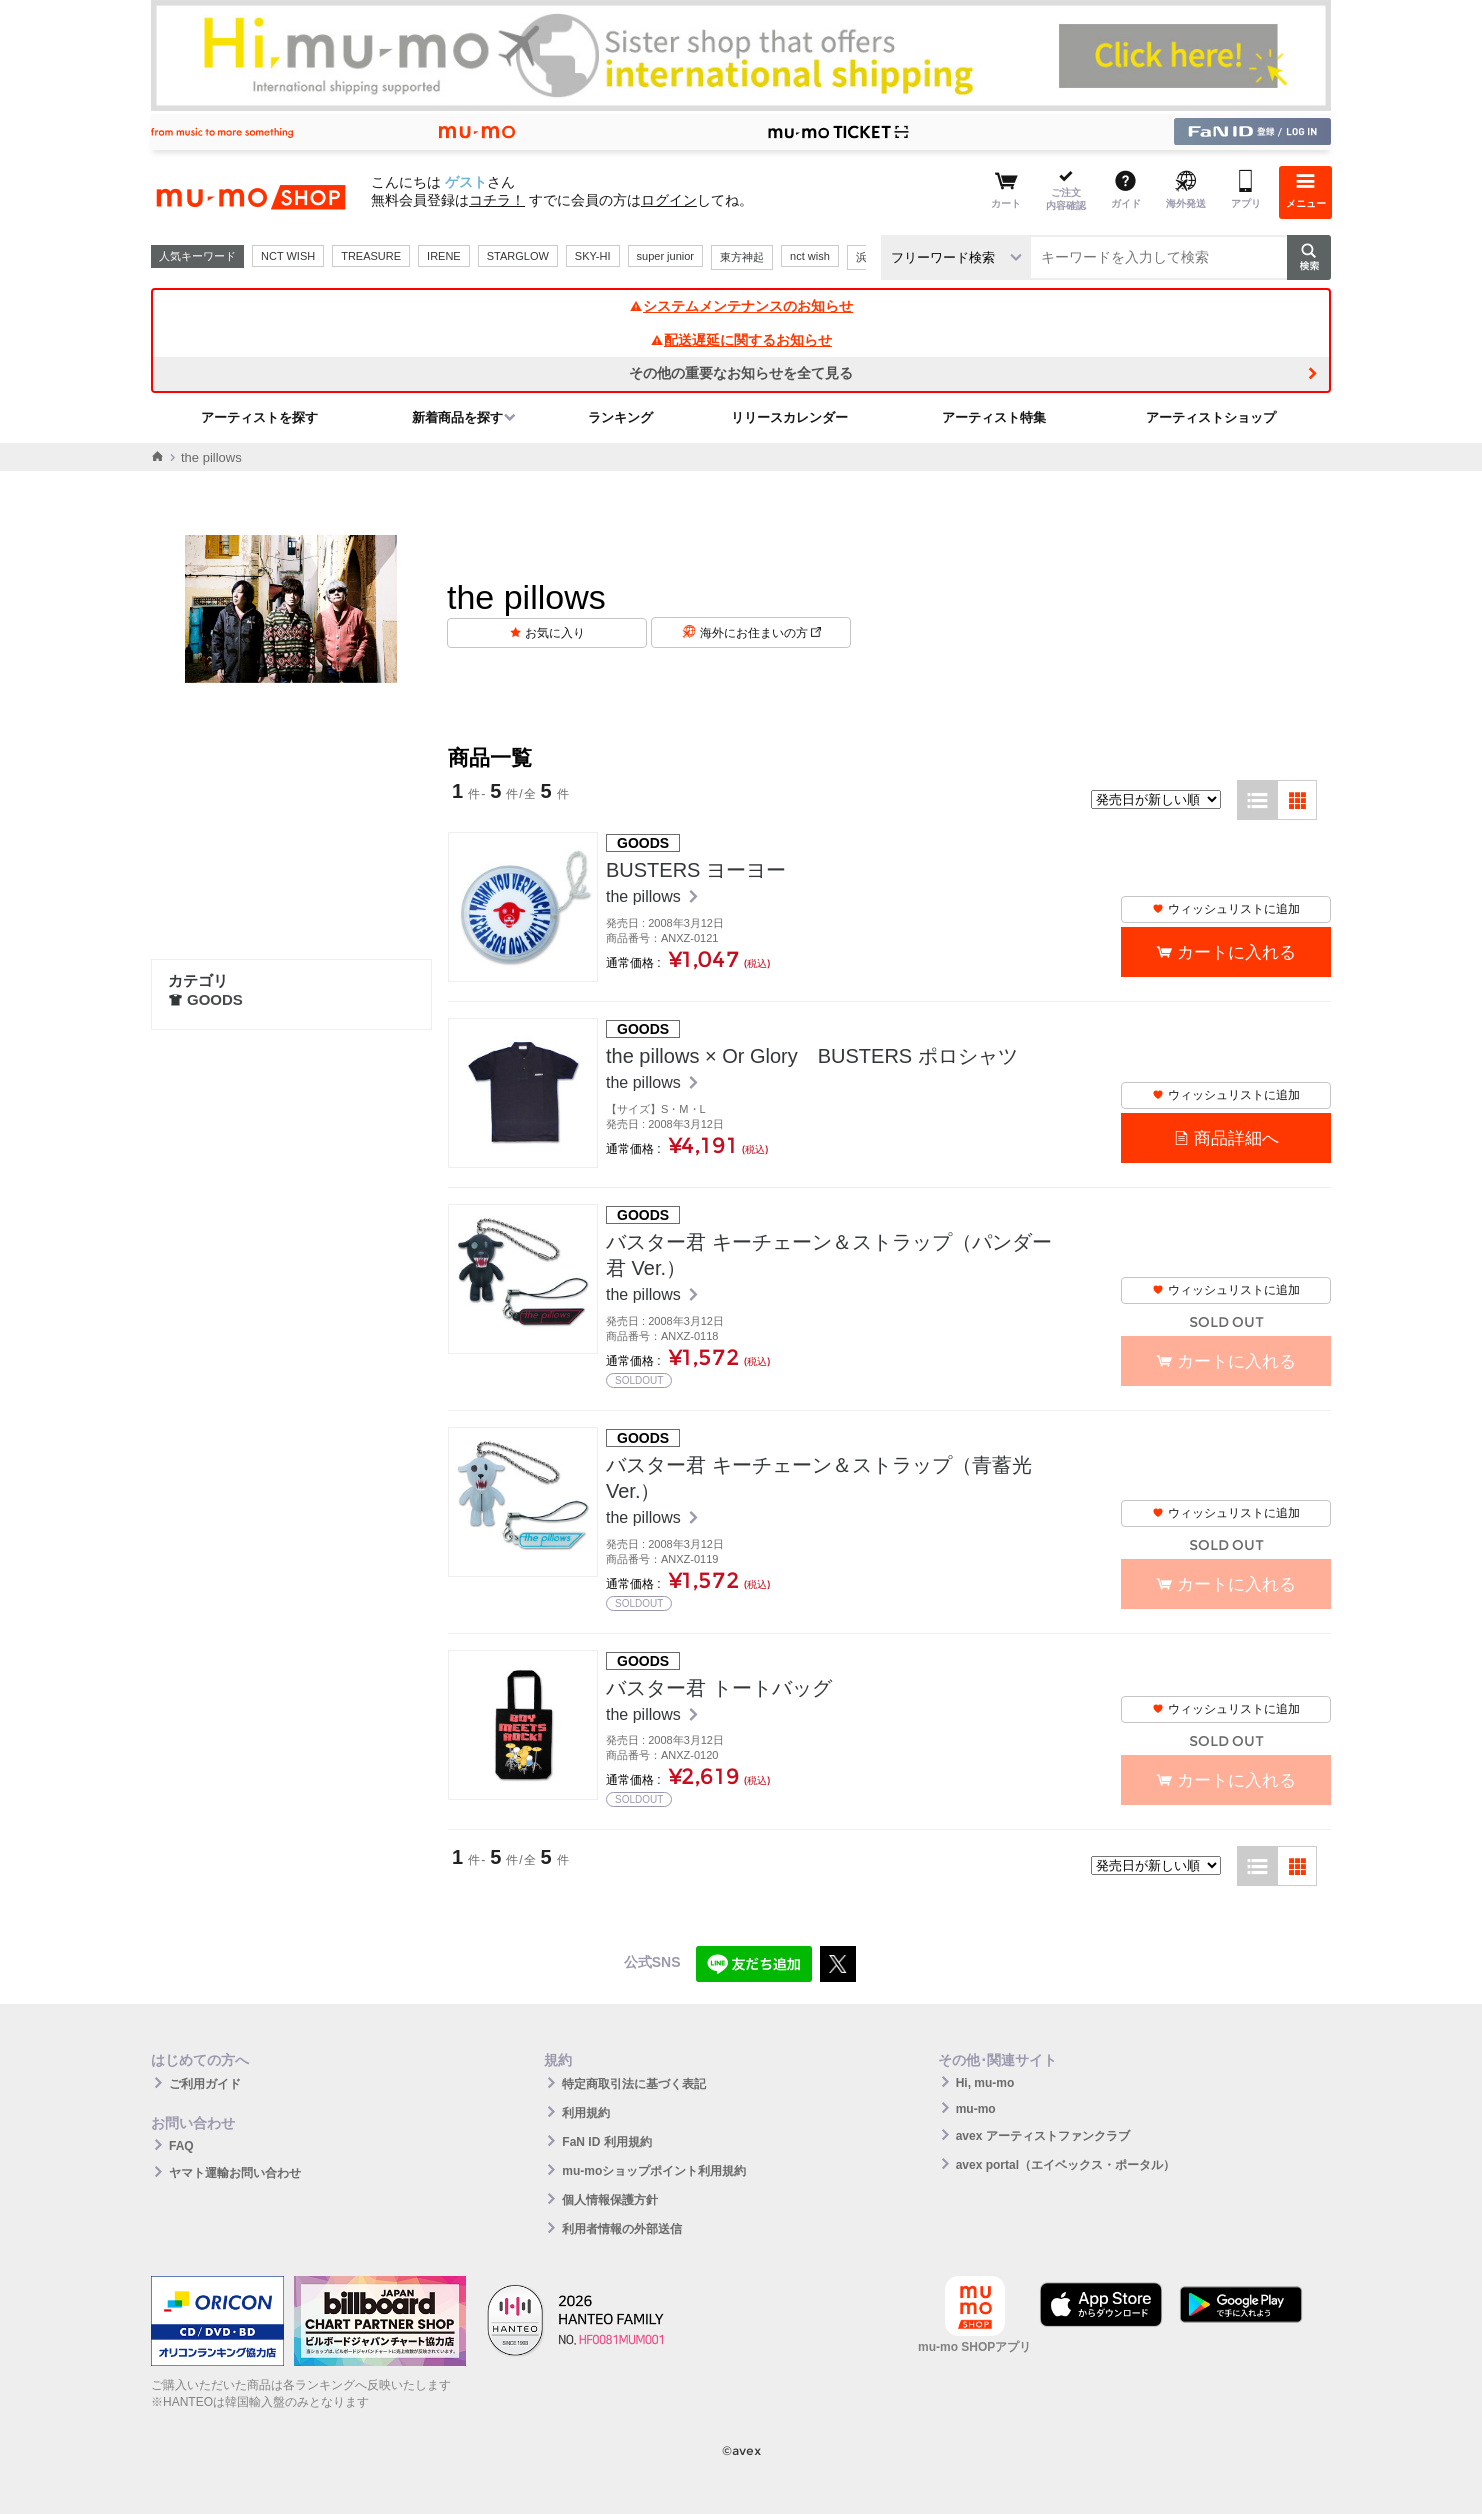 The height and width of the screenshot is (2514, 1482). Describe the element at coordinates (181, 2146) in the screenshot. I see `FAQ` at that location.